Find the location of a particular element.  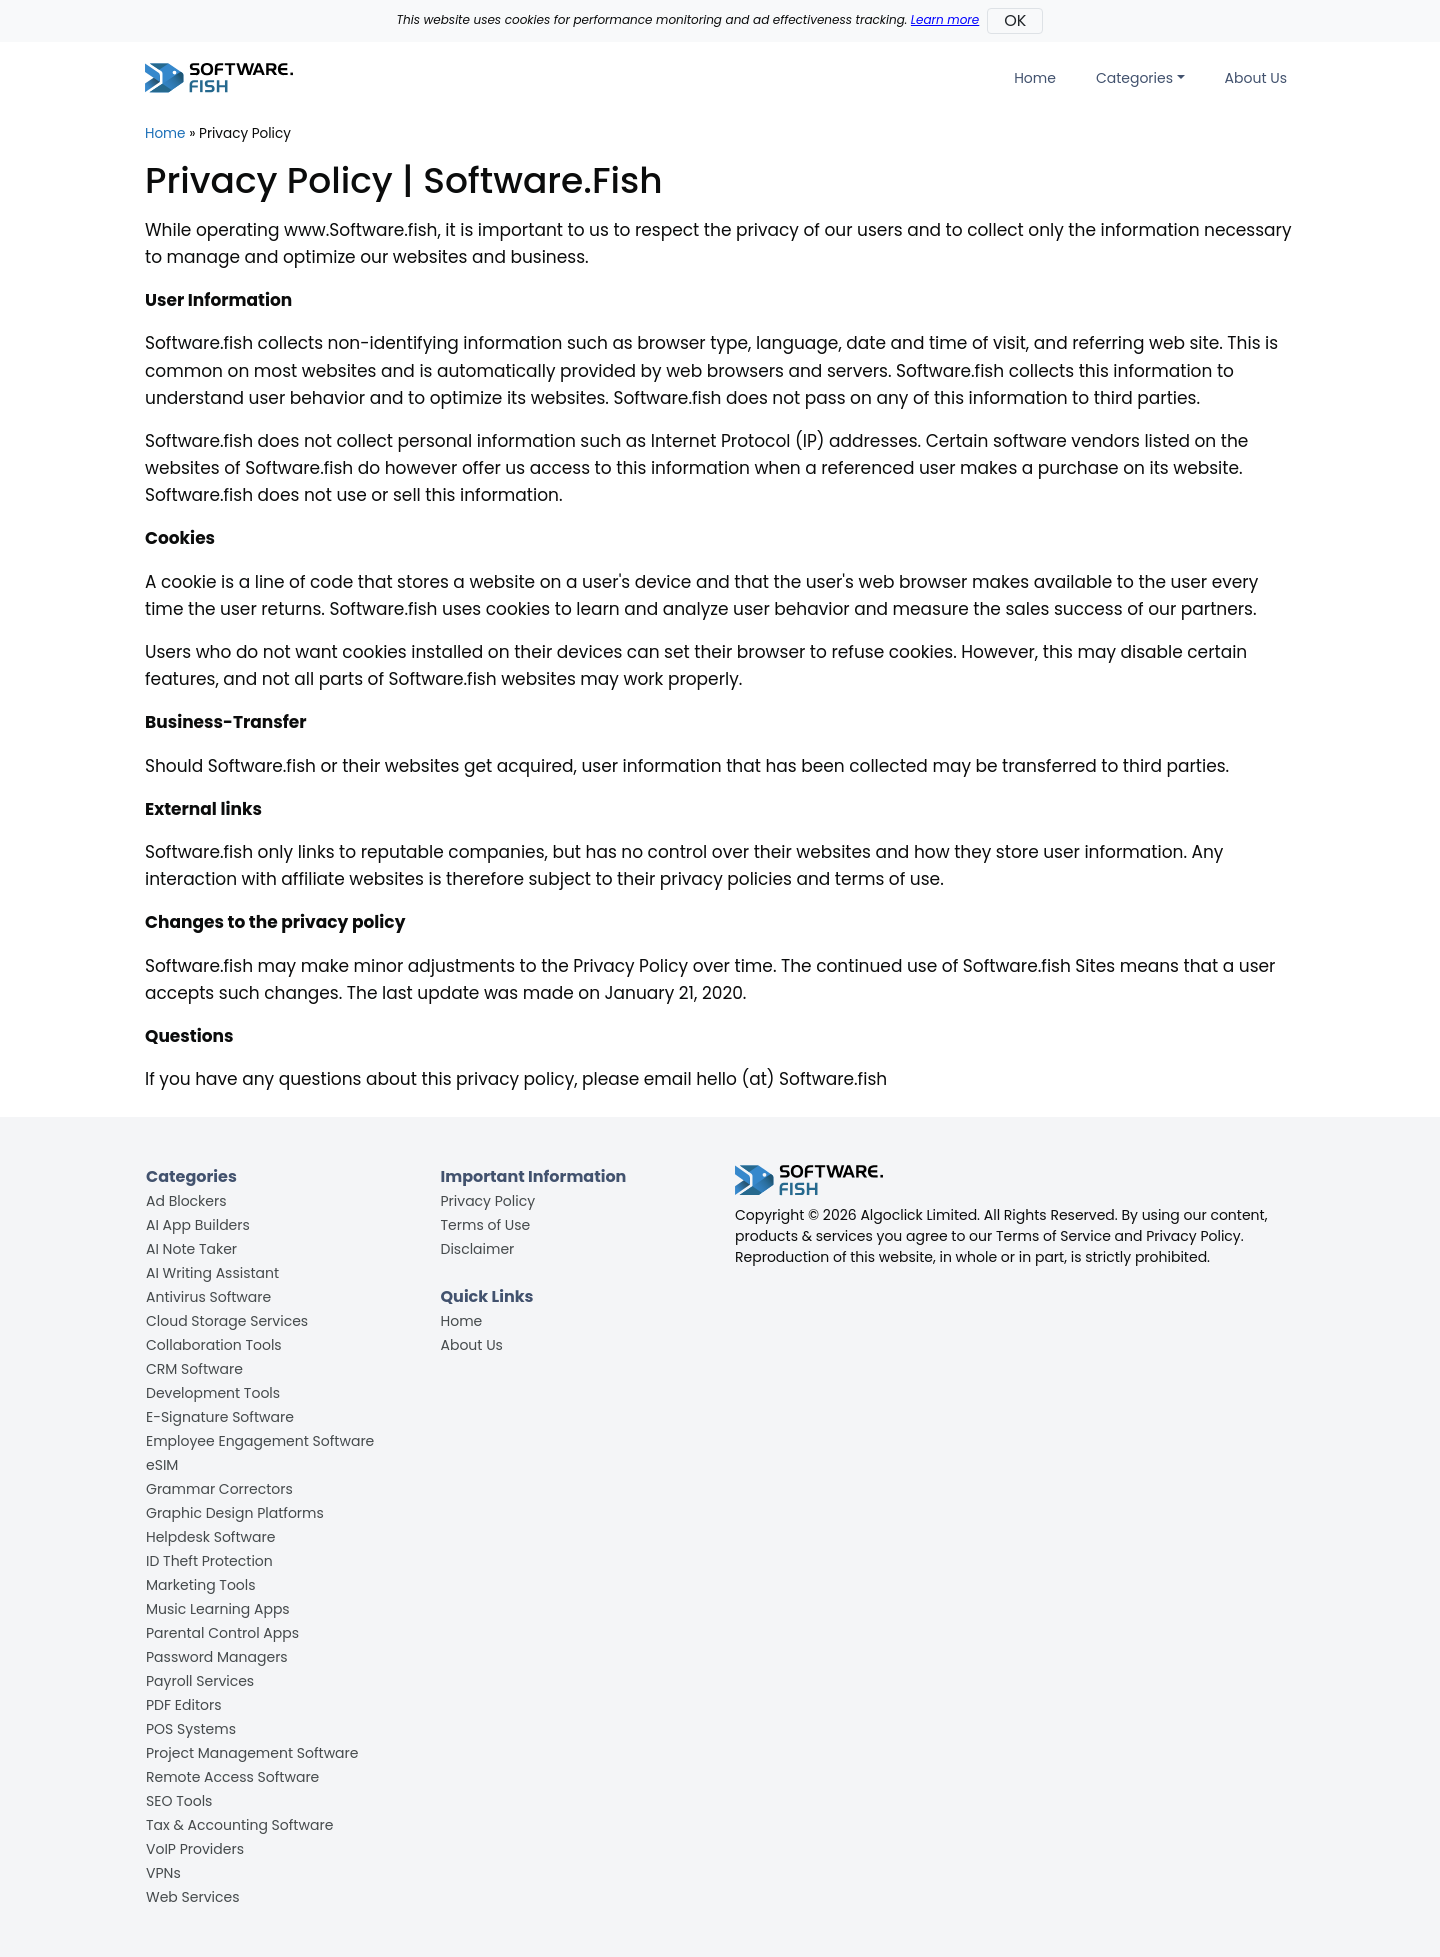

Privacy Policy is located at coordinates (488, 1201).